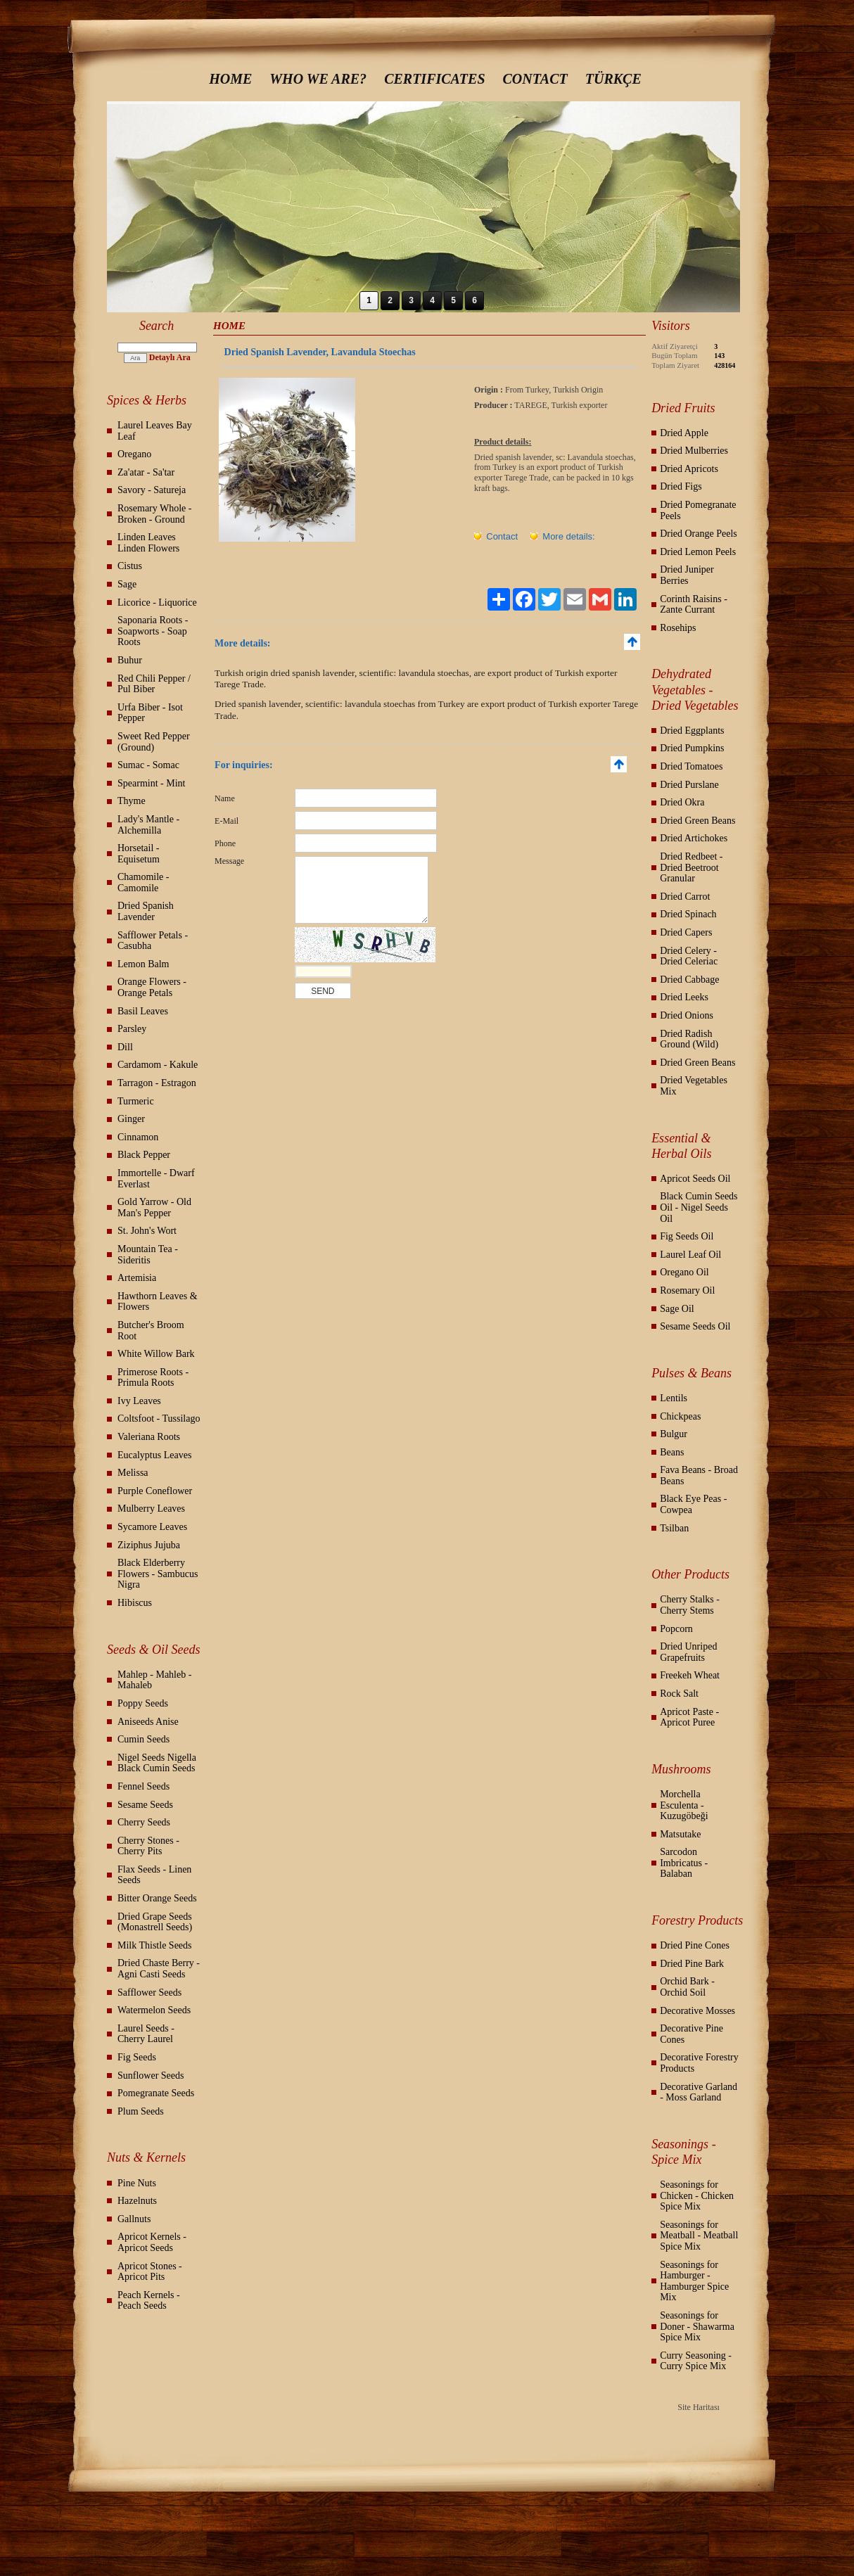 The height and width of the screenshot is (2576, 854). What do you see at coordinates (692, 1963) in the screenshot?
I see `Dried Pine Bark` at bounding box center [692, 1963].